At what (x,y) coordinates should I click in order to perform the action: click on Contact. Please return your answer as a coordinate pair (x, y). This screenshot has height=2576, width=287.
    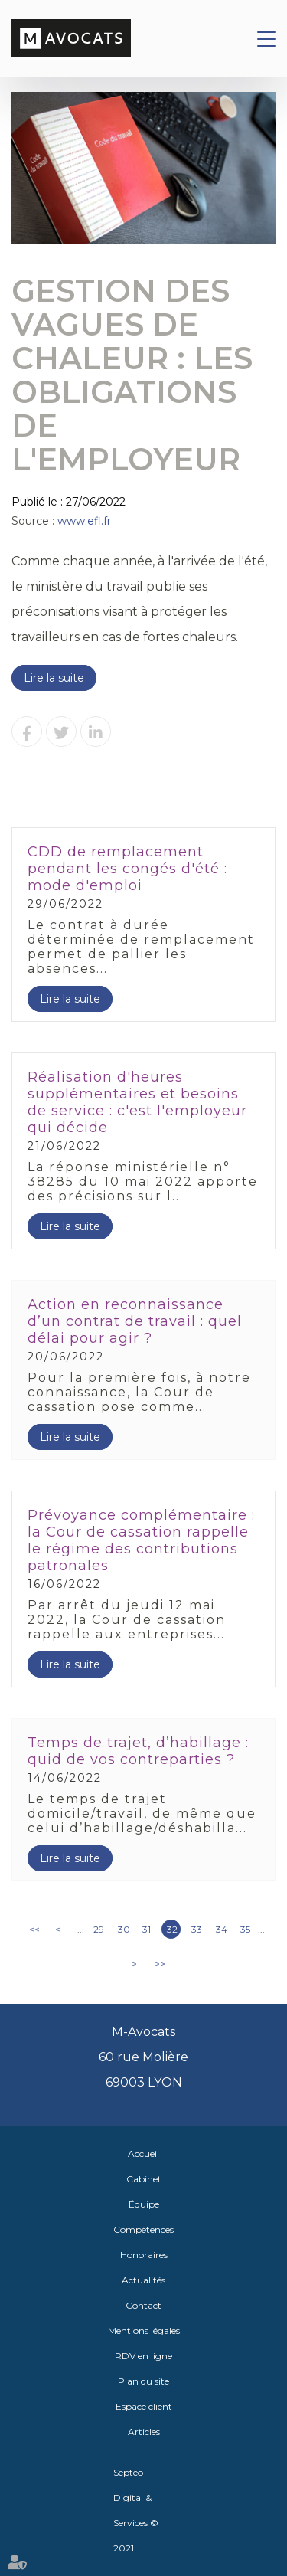
    Looking at the image, I should click on (143, 2305).